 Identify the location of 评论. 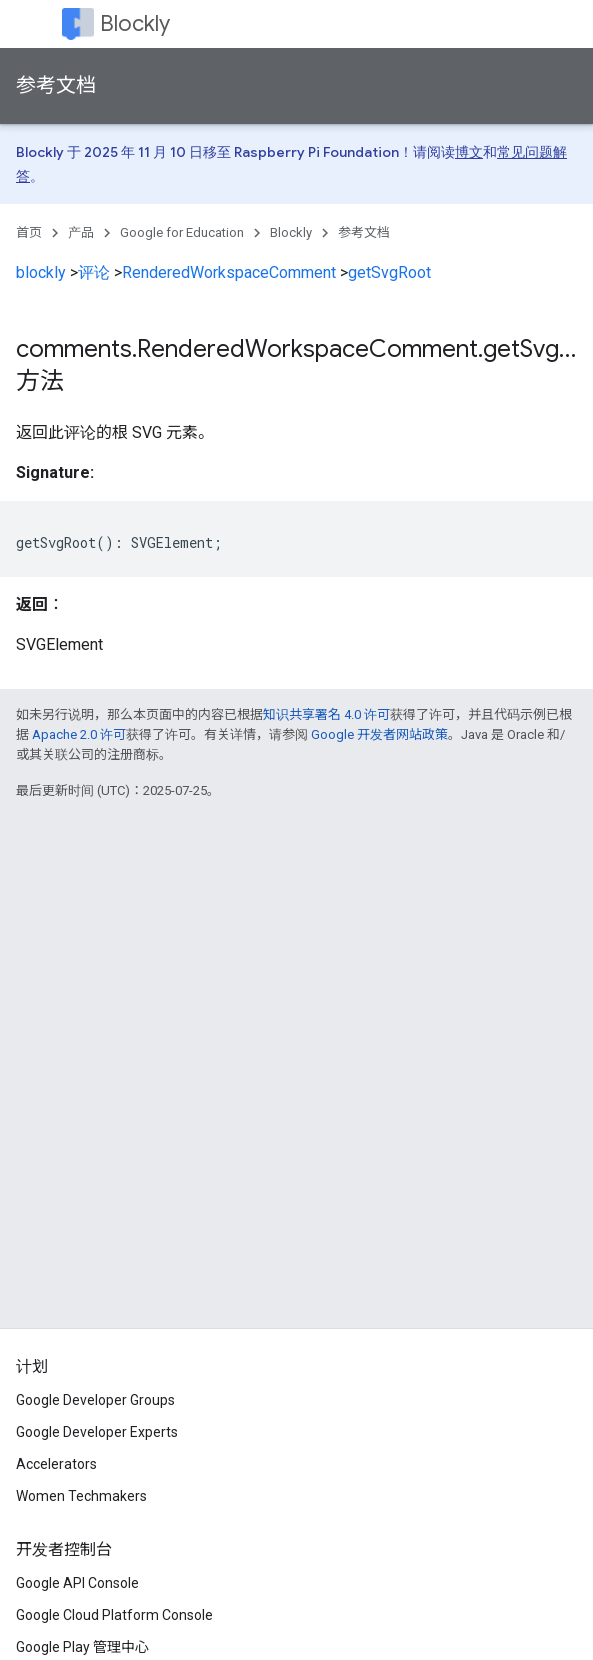
(94, 272).